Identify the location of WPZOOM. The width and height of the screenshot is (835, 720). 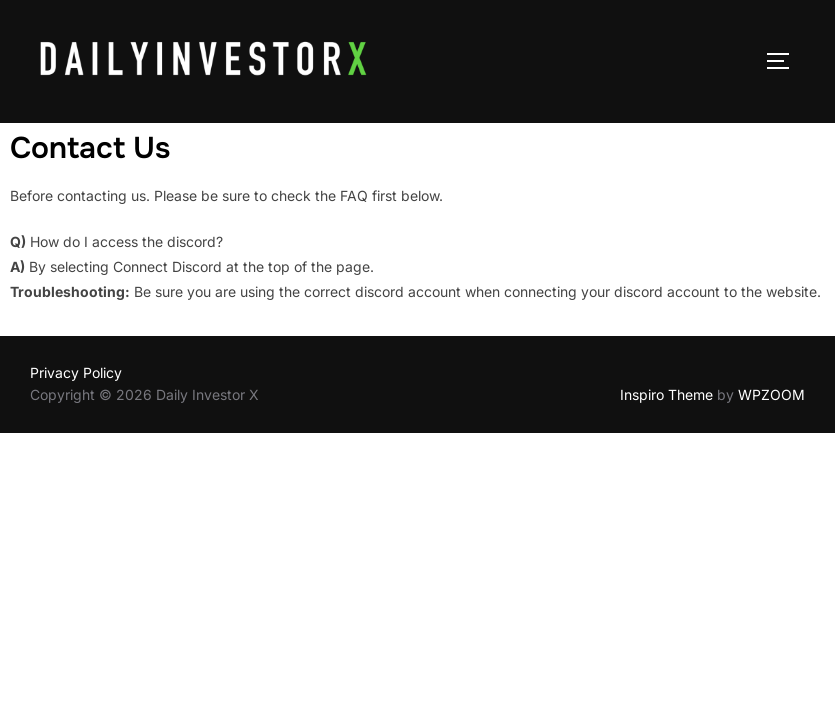
(771, 394).